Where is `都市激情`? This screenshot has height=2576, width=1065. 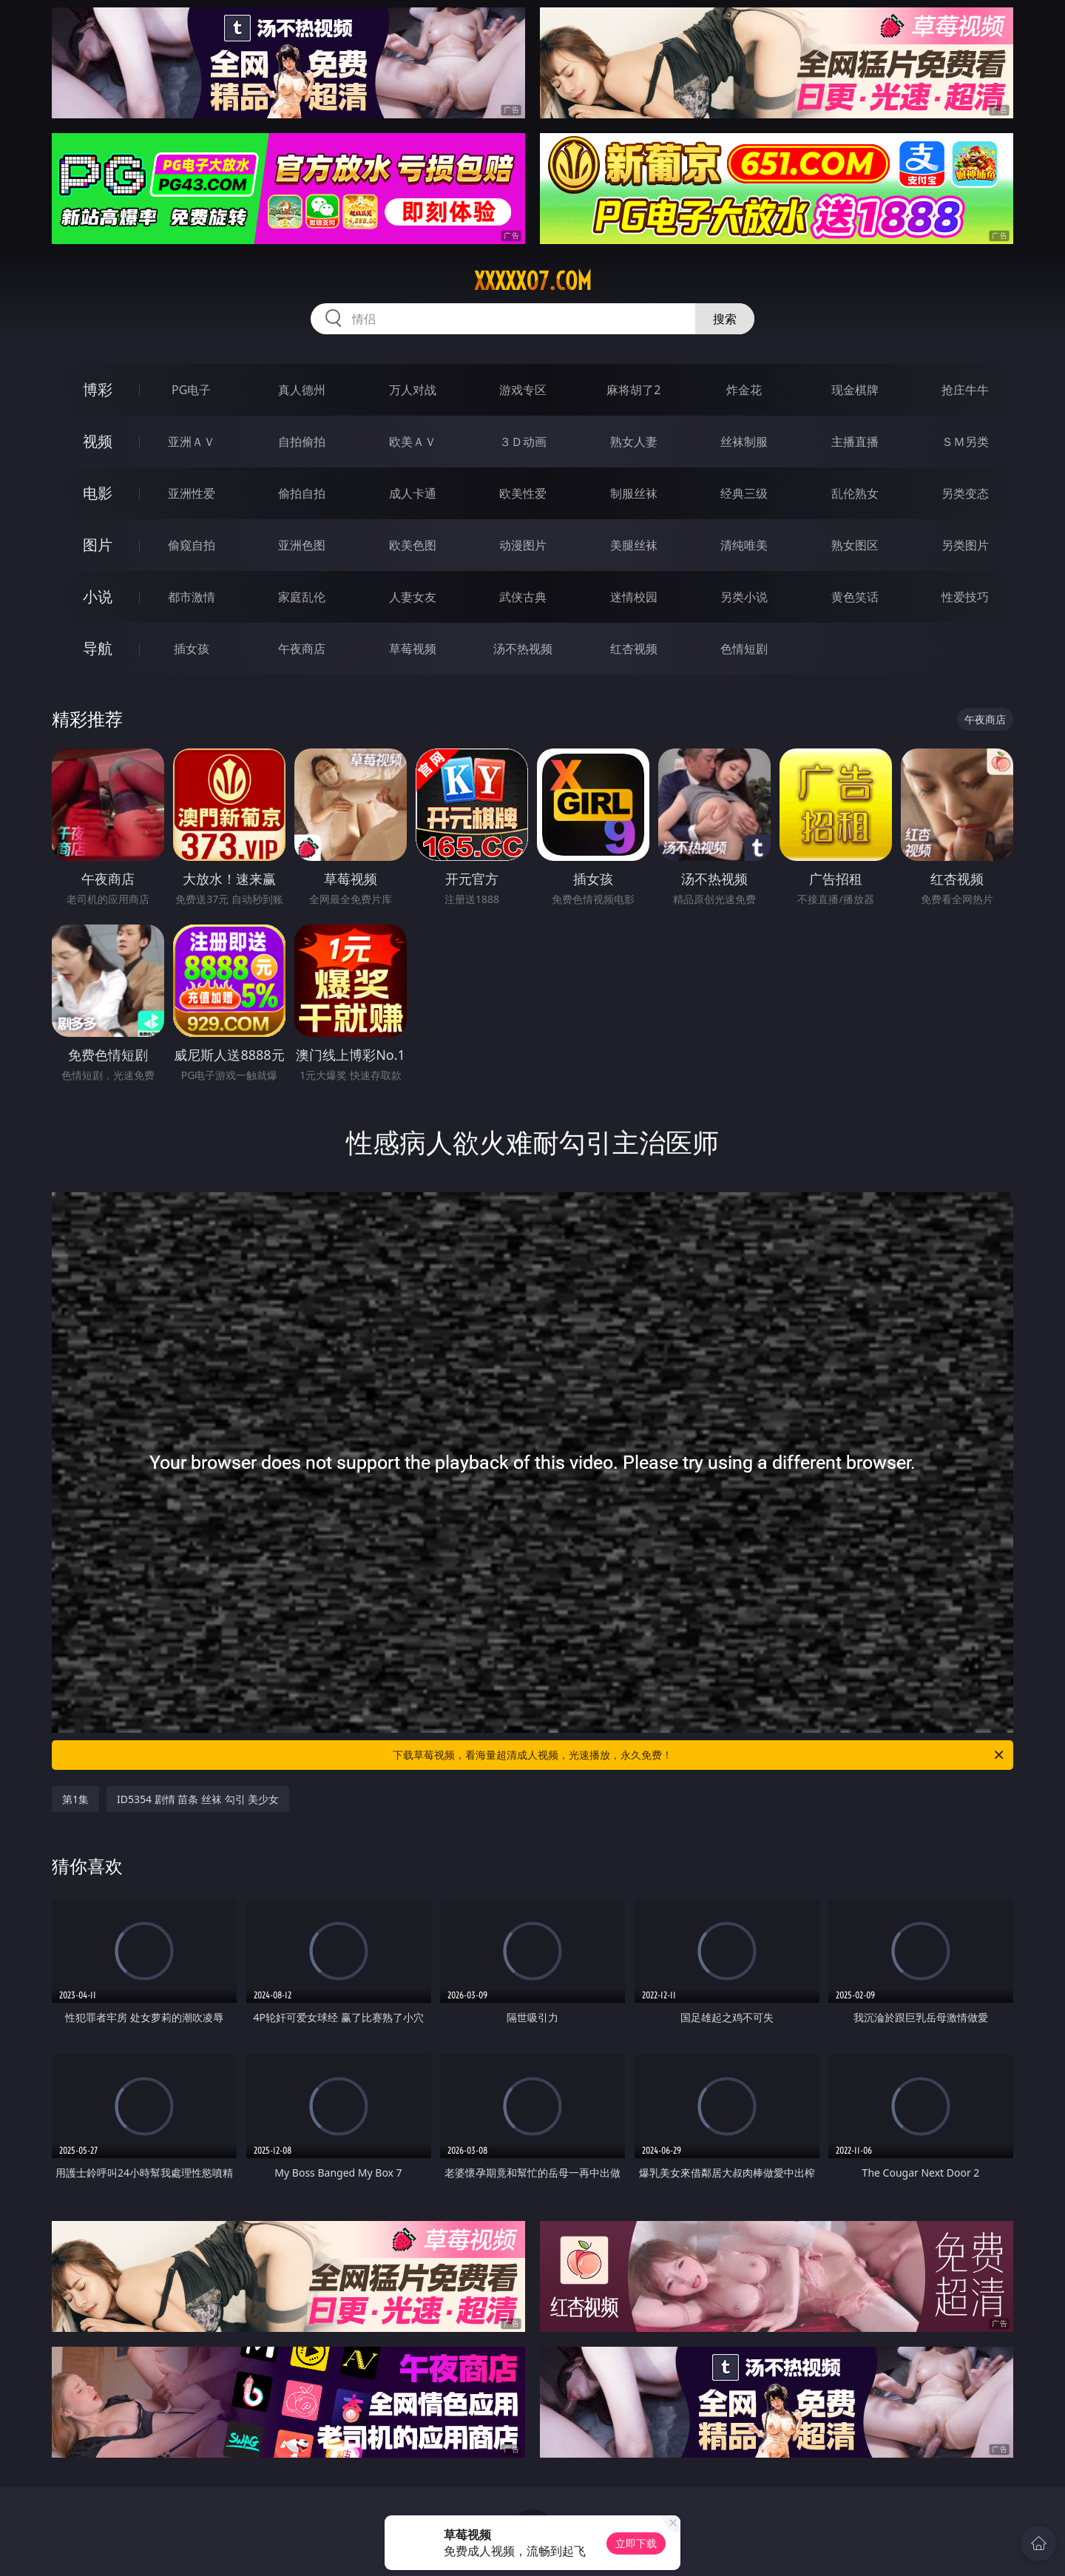
都市激情 is located at coordinates (191, 597).